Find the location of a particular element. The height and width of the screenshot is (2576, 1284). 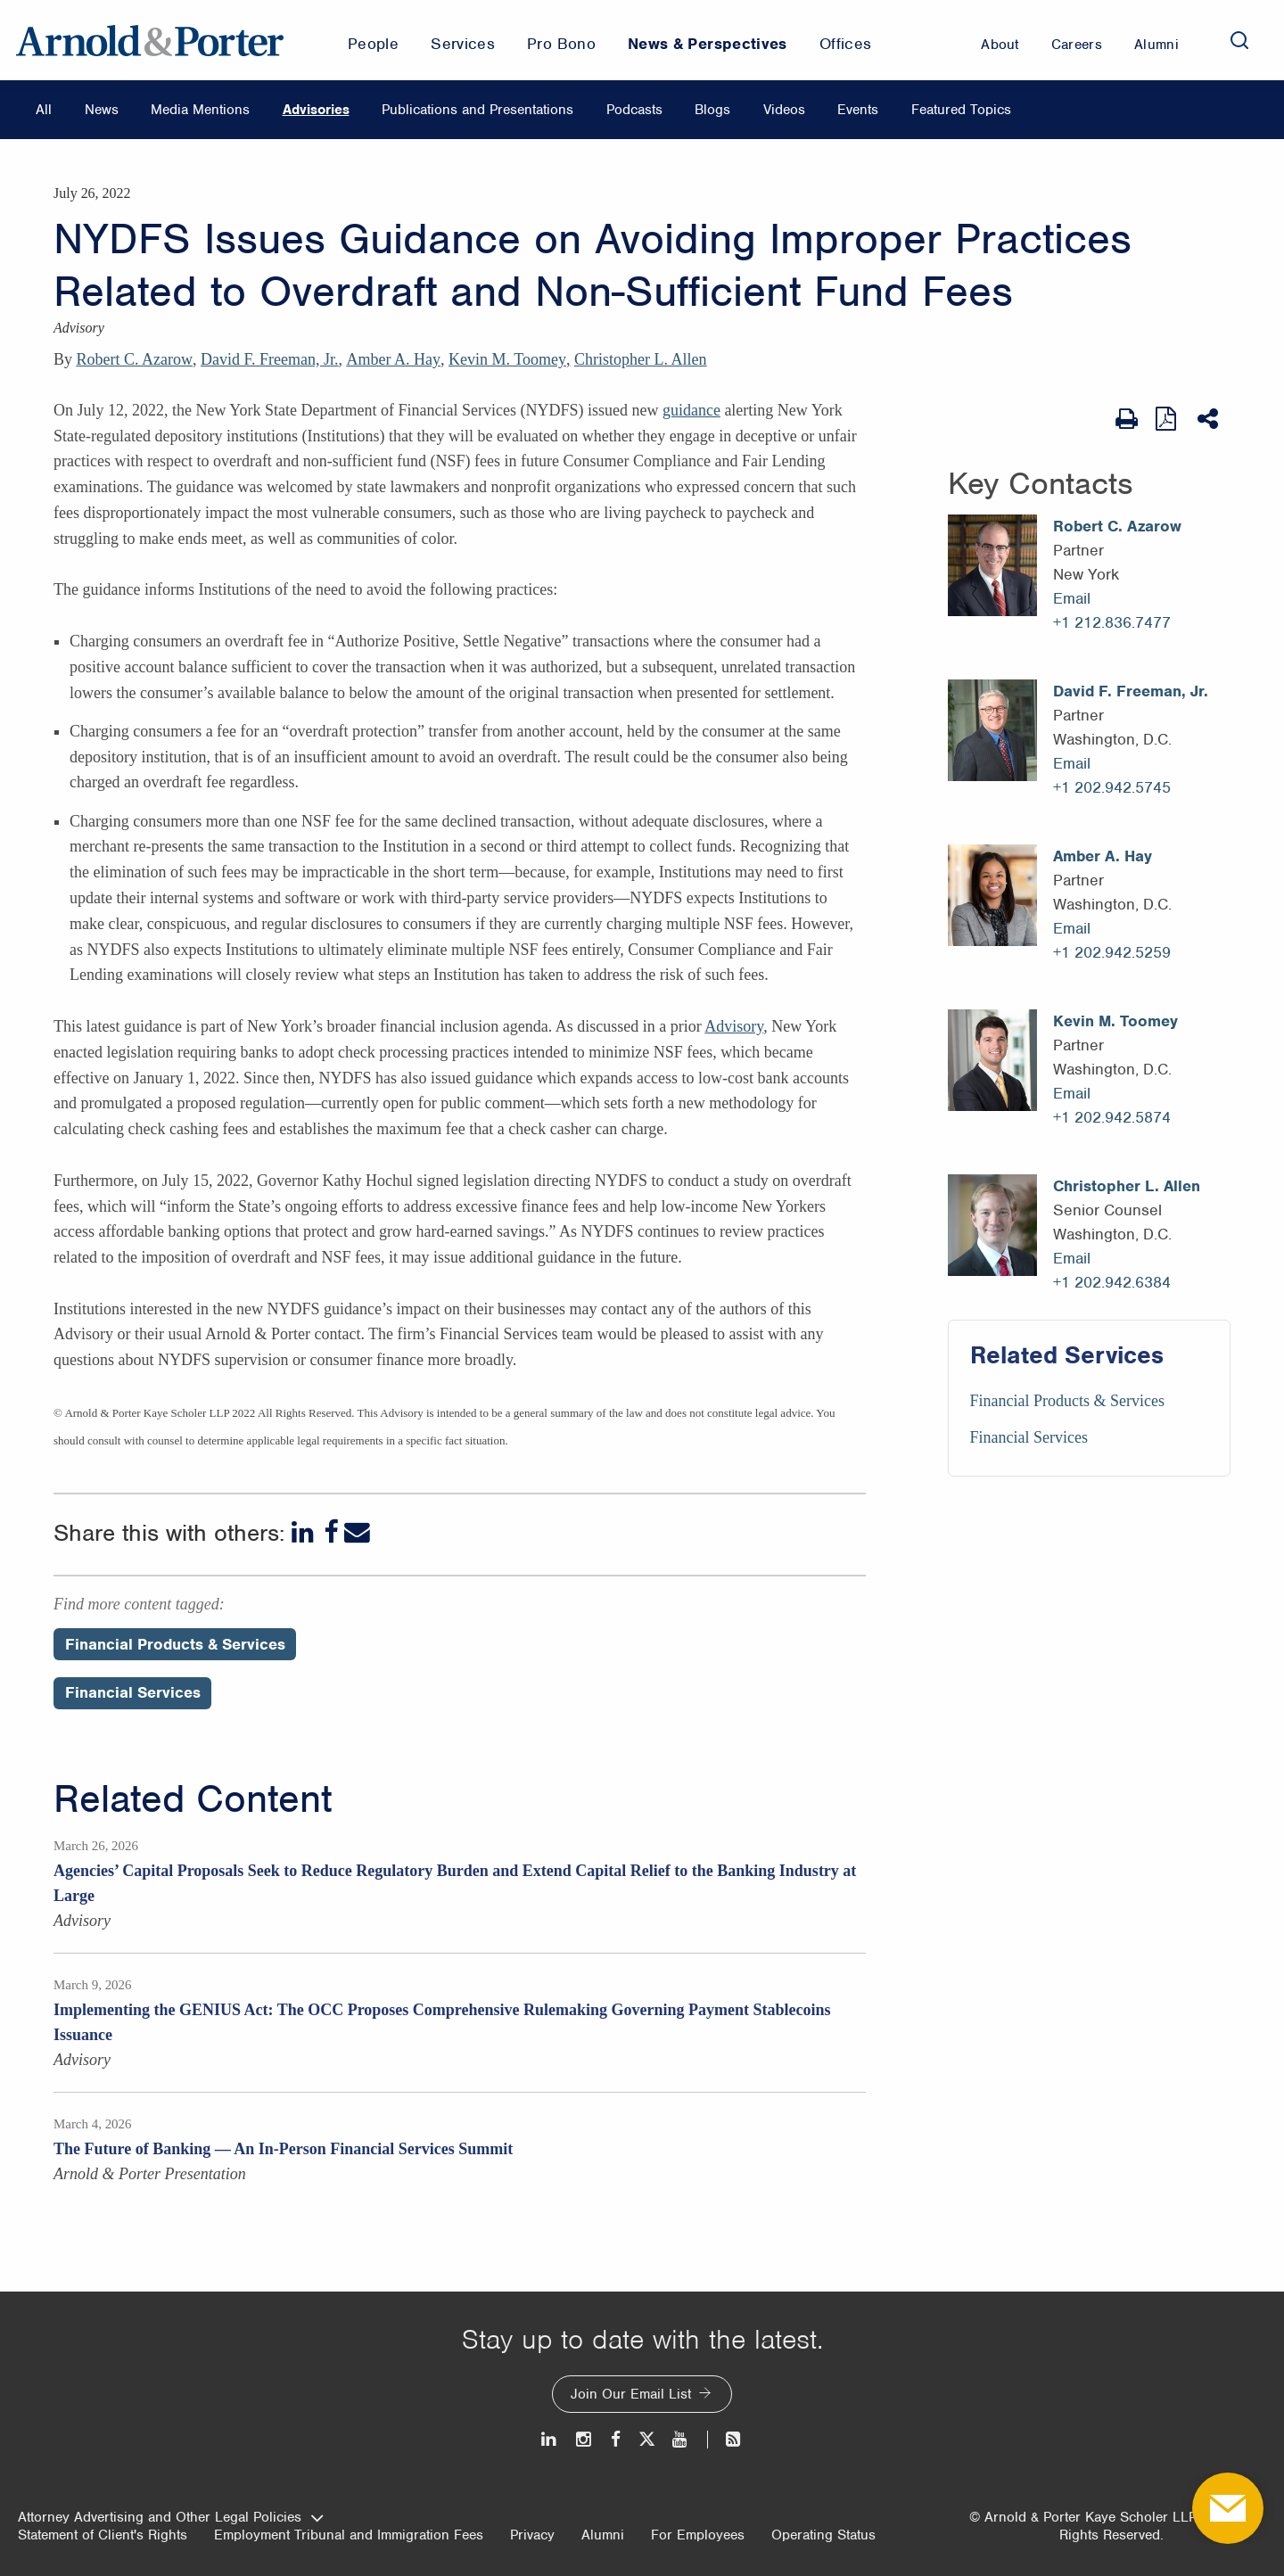

Publications and Presentations is located at coordinates (477, 110).